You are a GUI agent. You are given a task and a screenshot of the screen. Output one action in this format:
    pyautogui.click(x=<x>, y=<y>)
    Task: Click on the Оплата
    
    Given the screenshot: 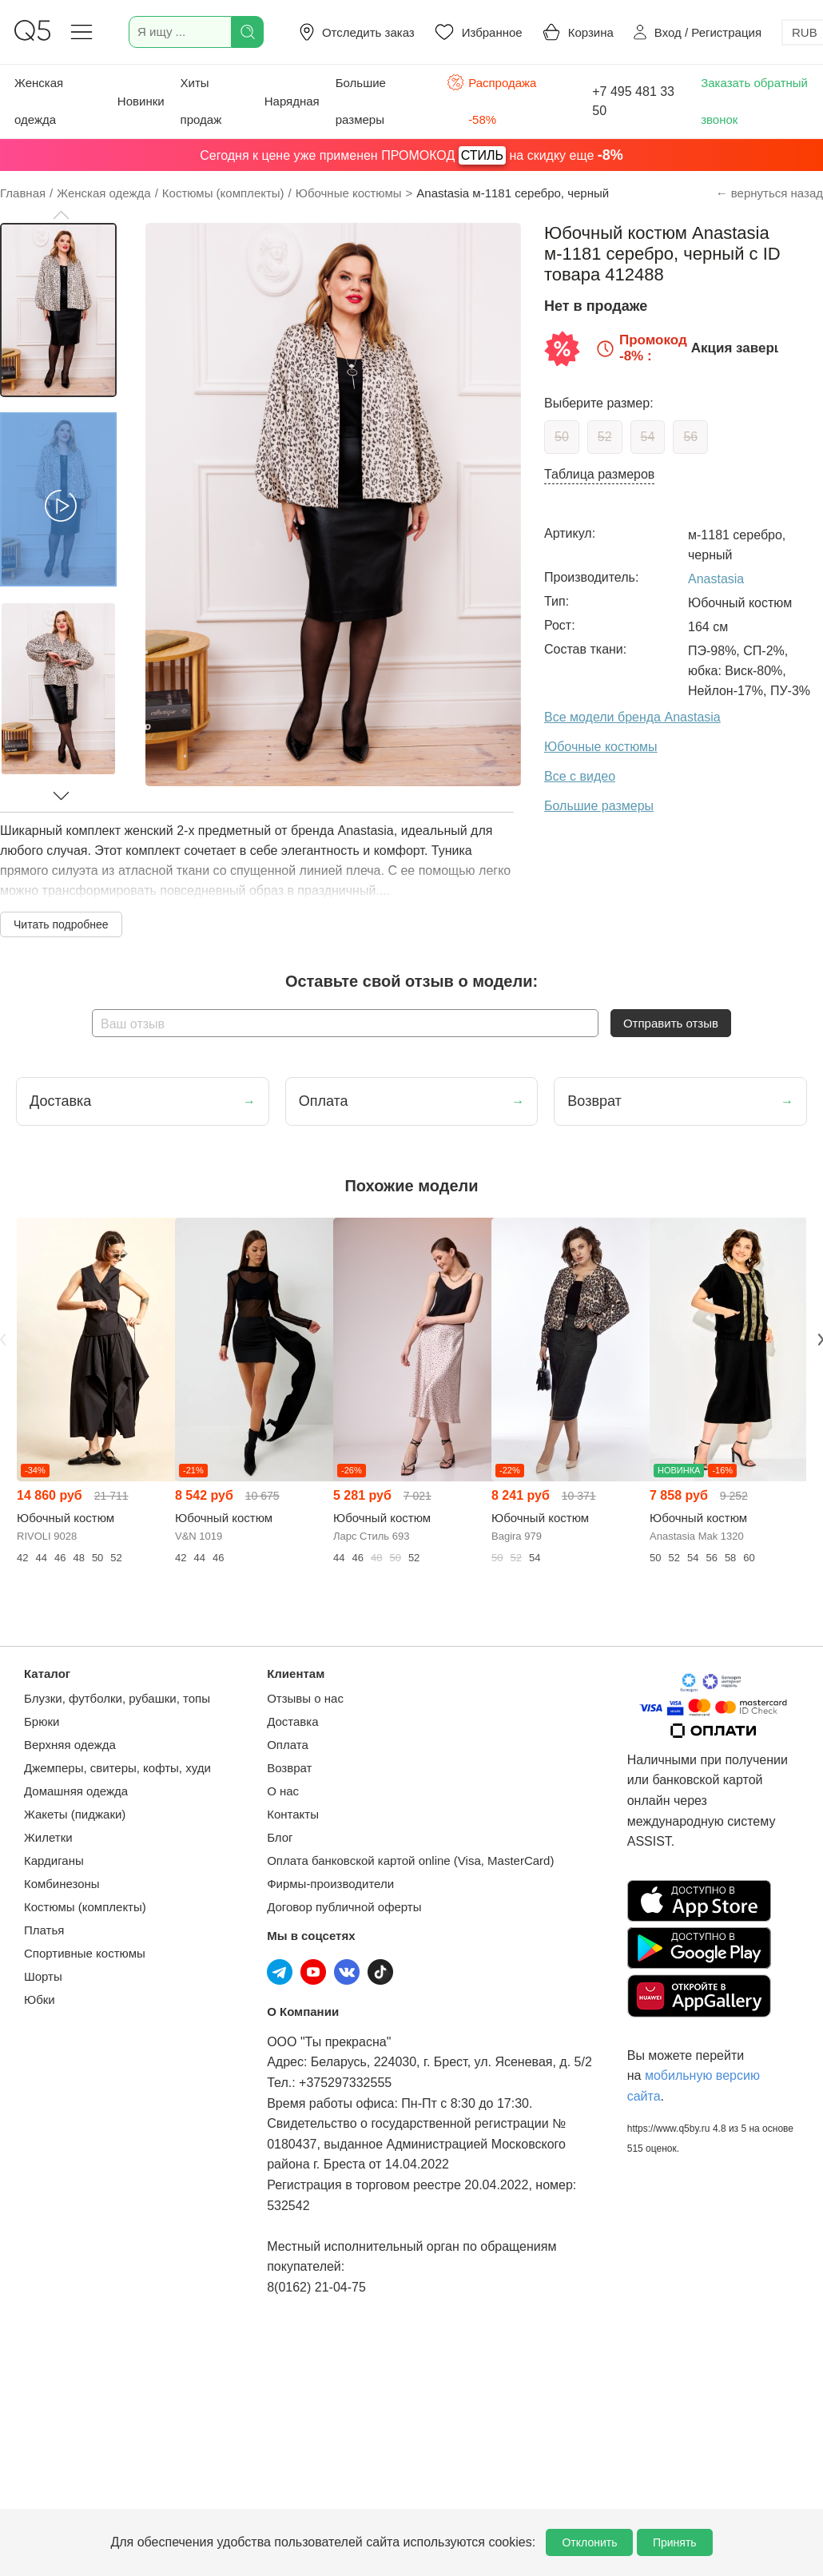 What is the action you would take?
    pyautogui.click(x=287, y=1744)
    